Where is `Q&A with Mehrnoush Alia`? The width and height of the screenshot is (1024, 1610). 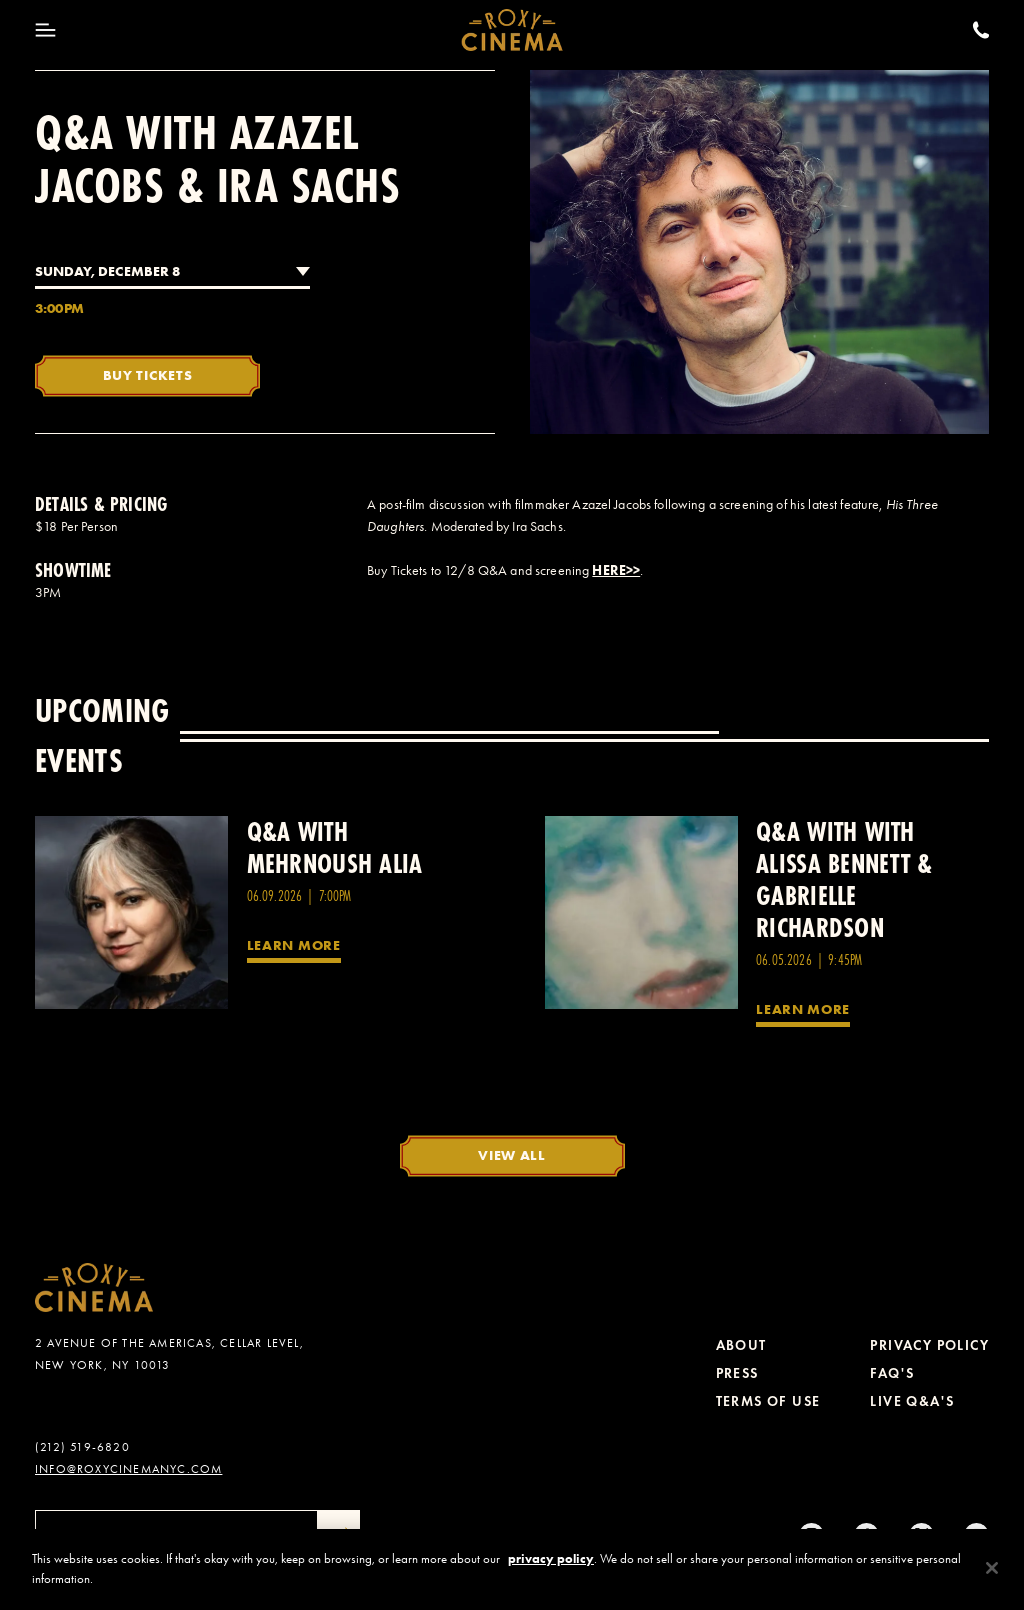
Q&A with Mehrnoush Alia is located at coordinates (335, 847).